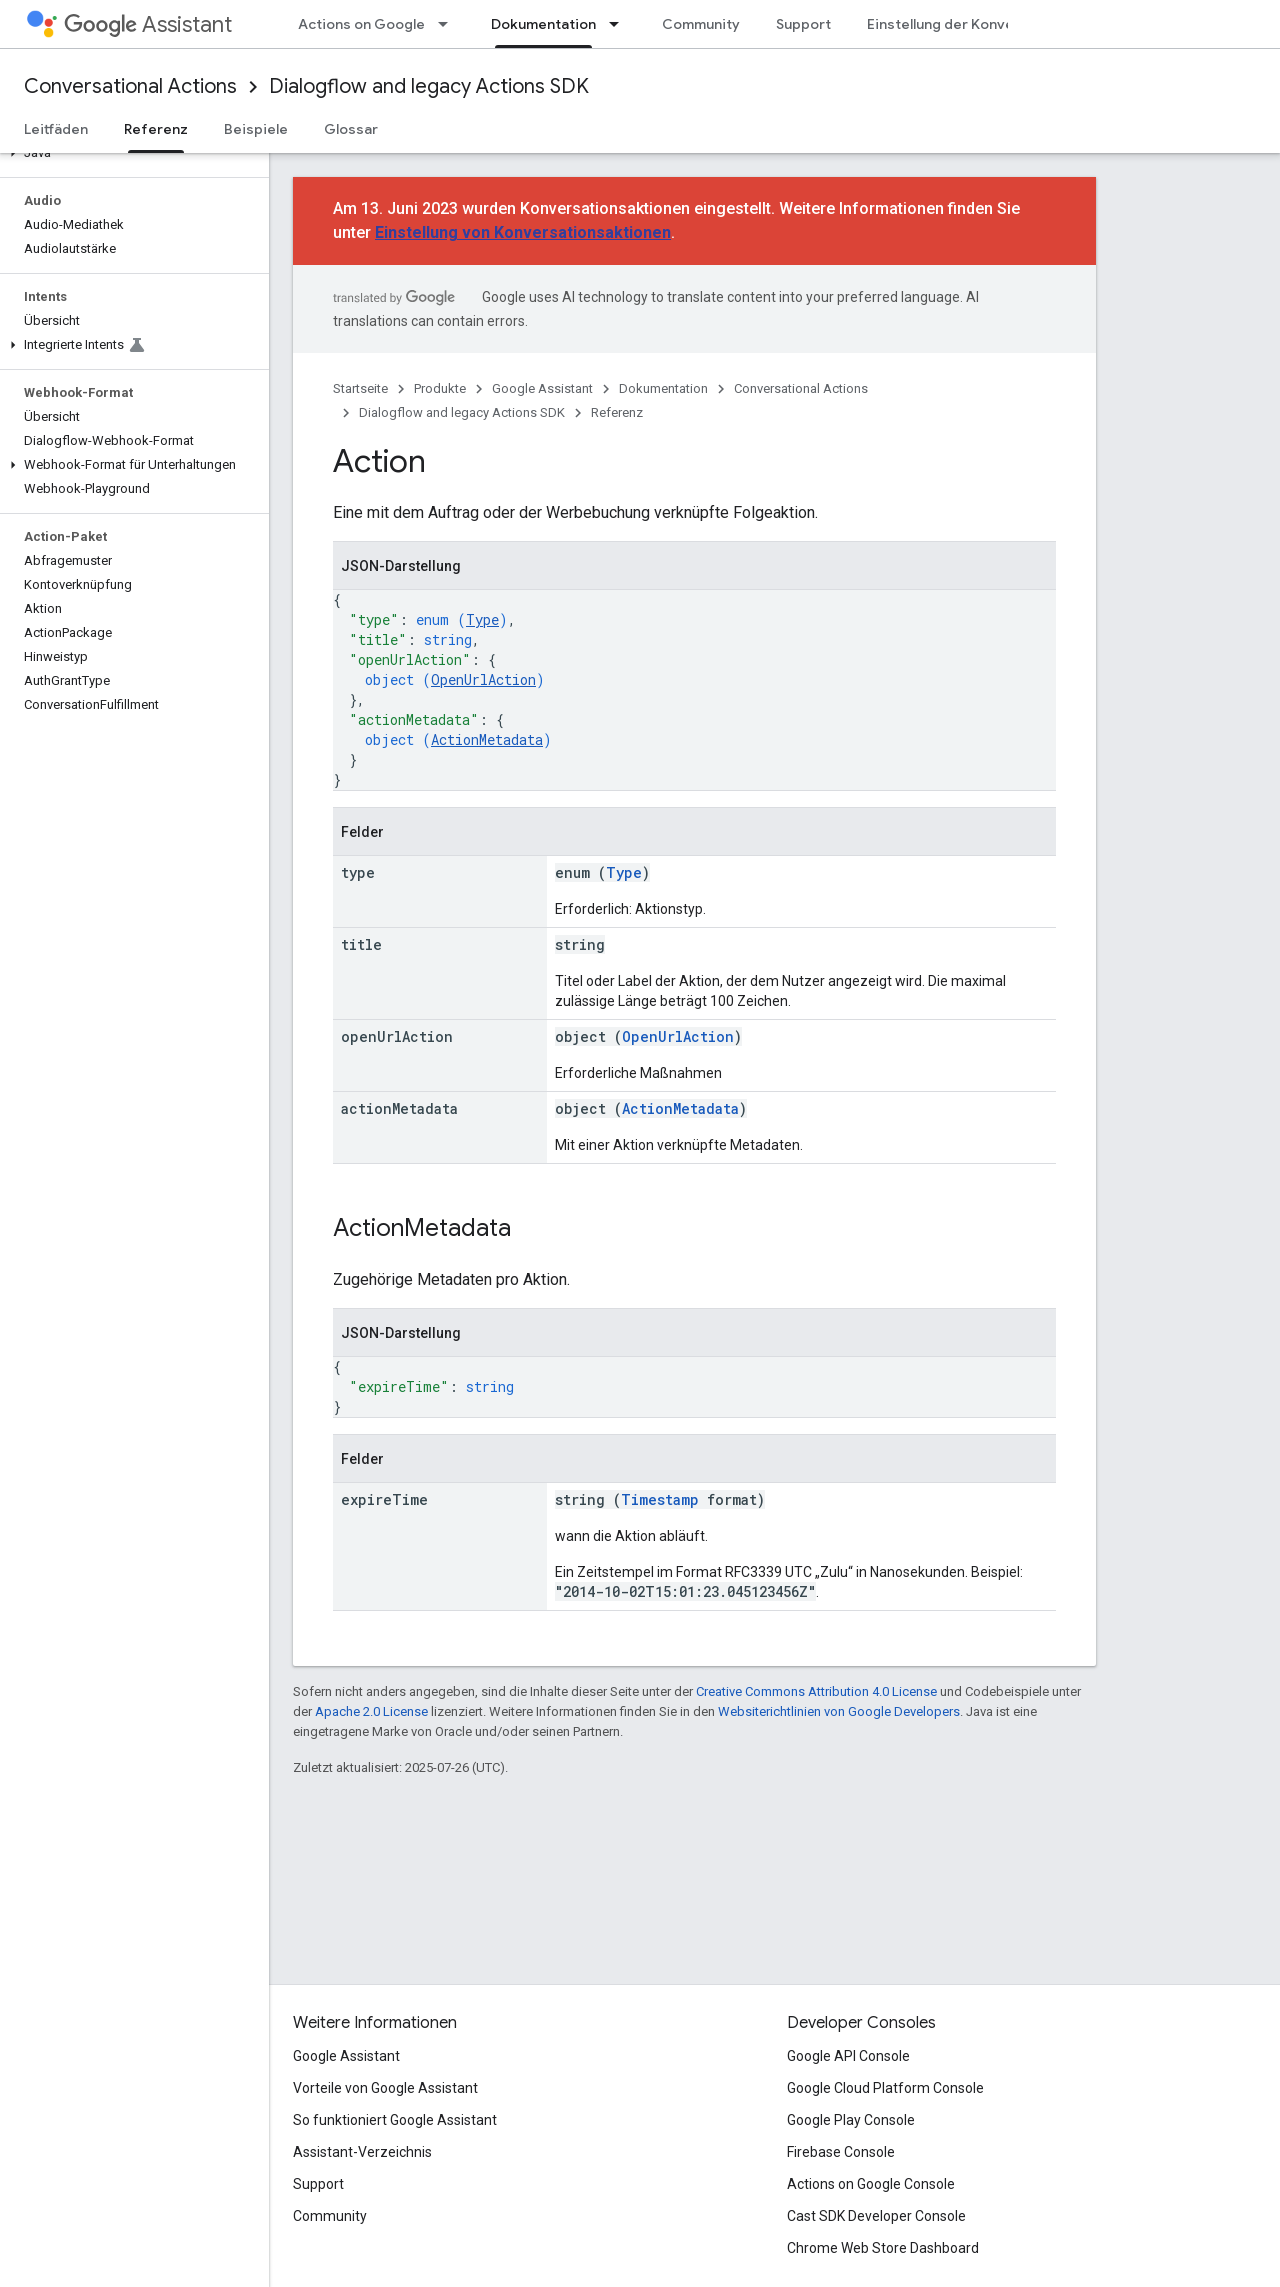  I want to click on Dokumentation [Dokumentation, selected], so click(543, 24).